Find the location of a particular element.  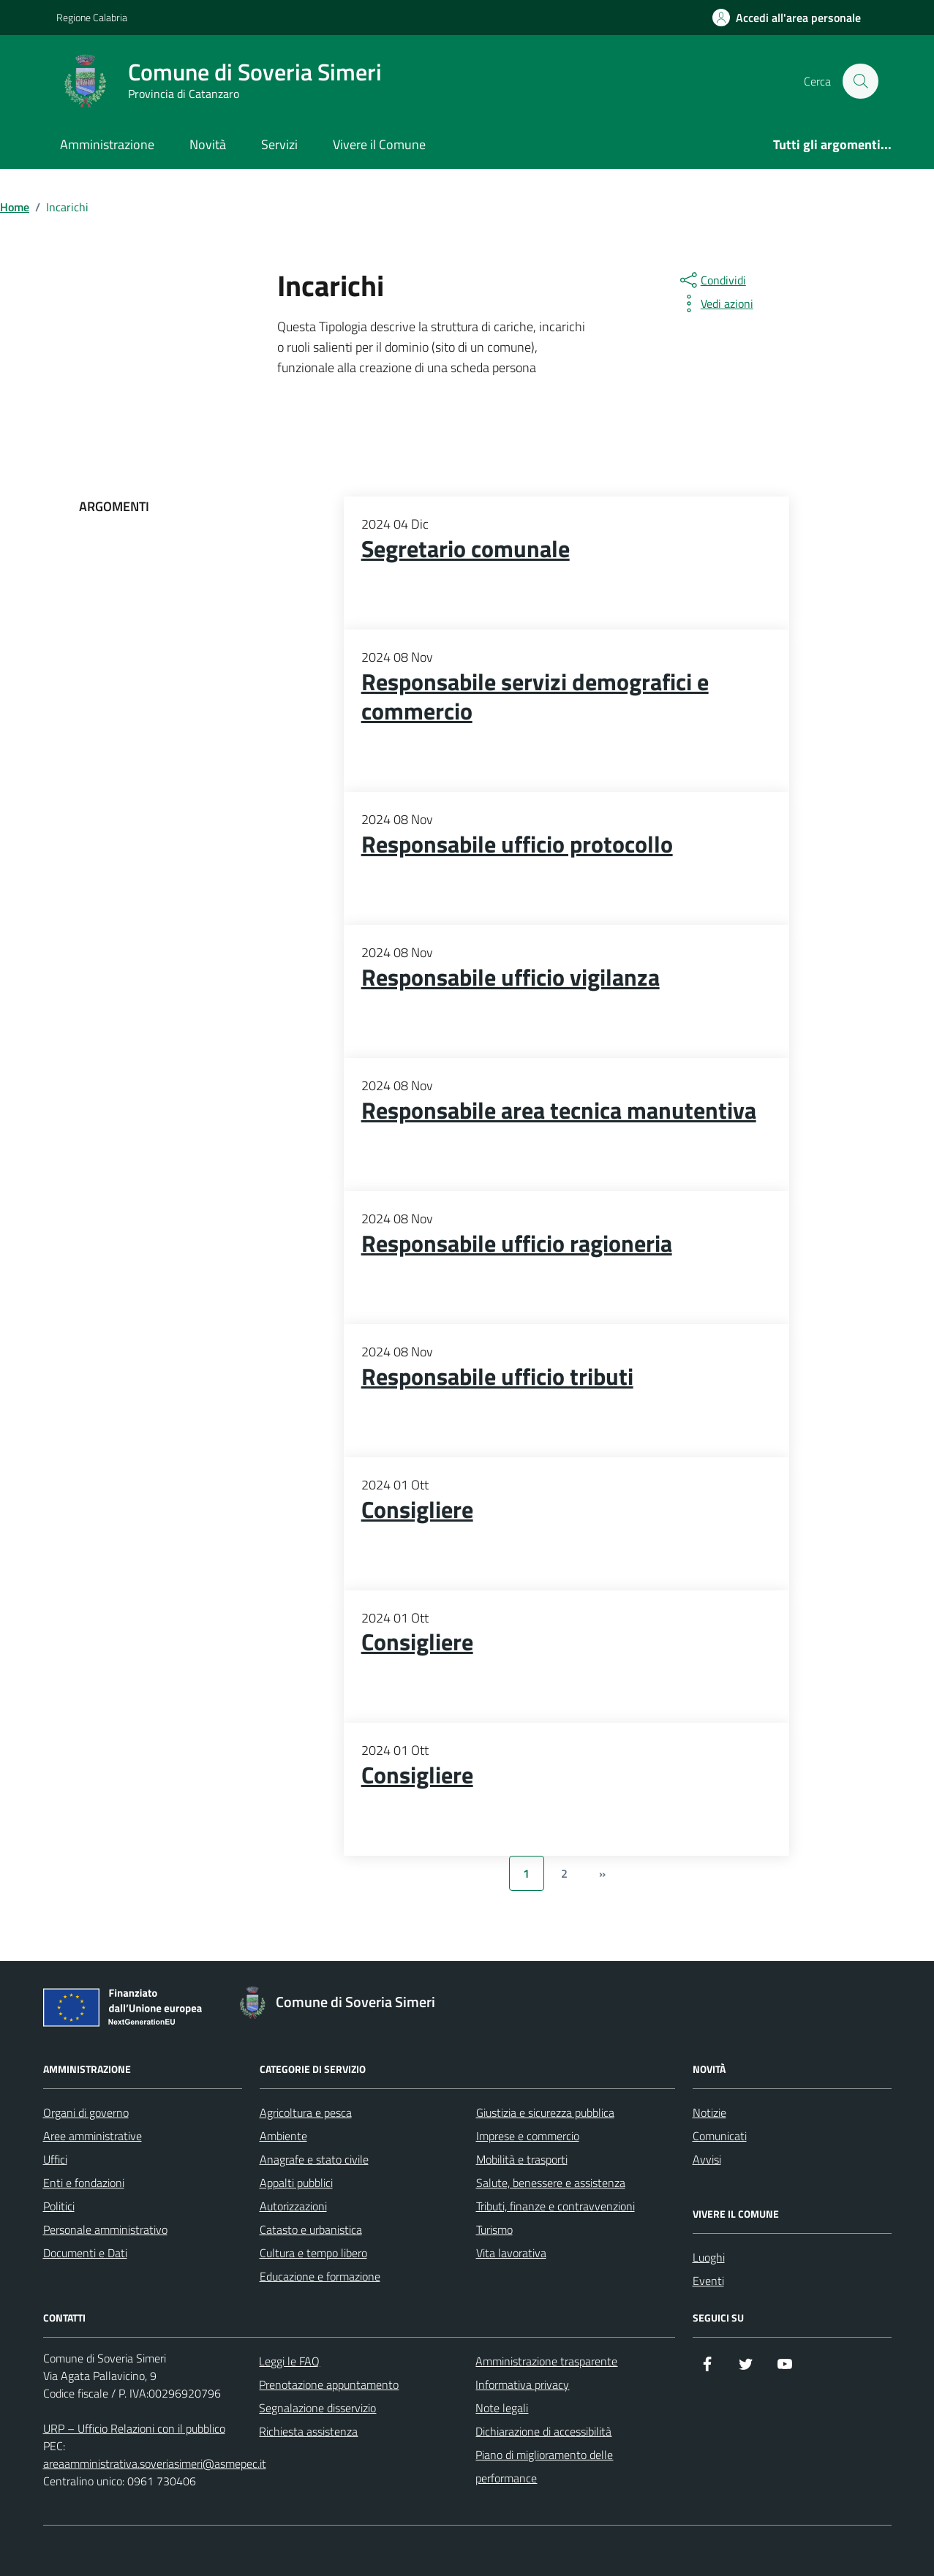

Notizie is located at coordinates (709, 2112).